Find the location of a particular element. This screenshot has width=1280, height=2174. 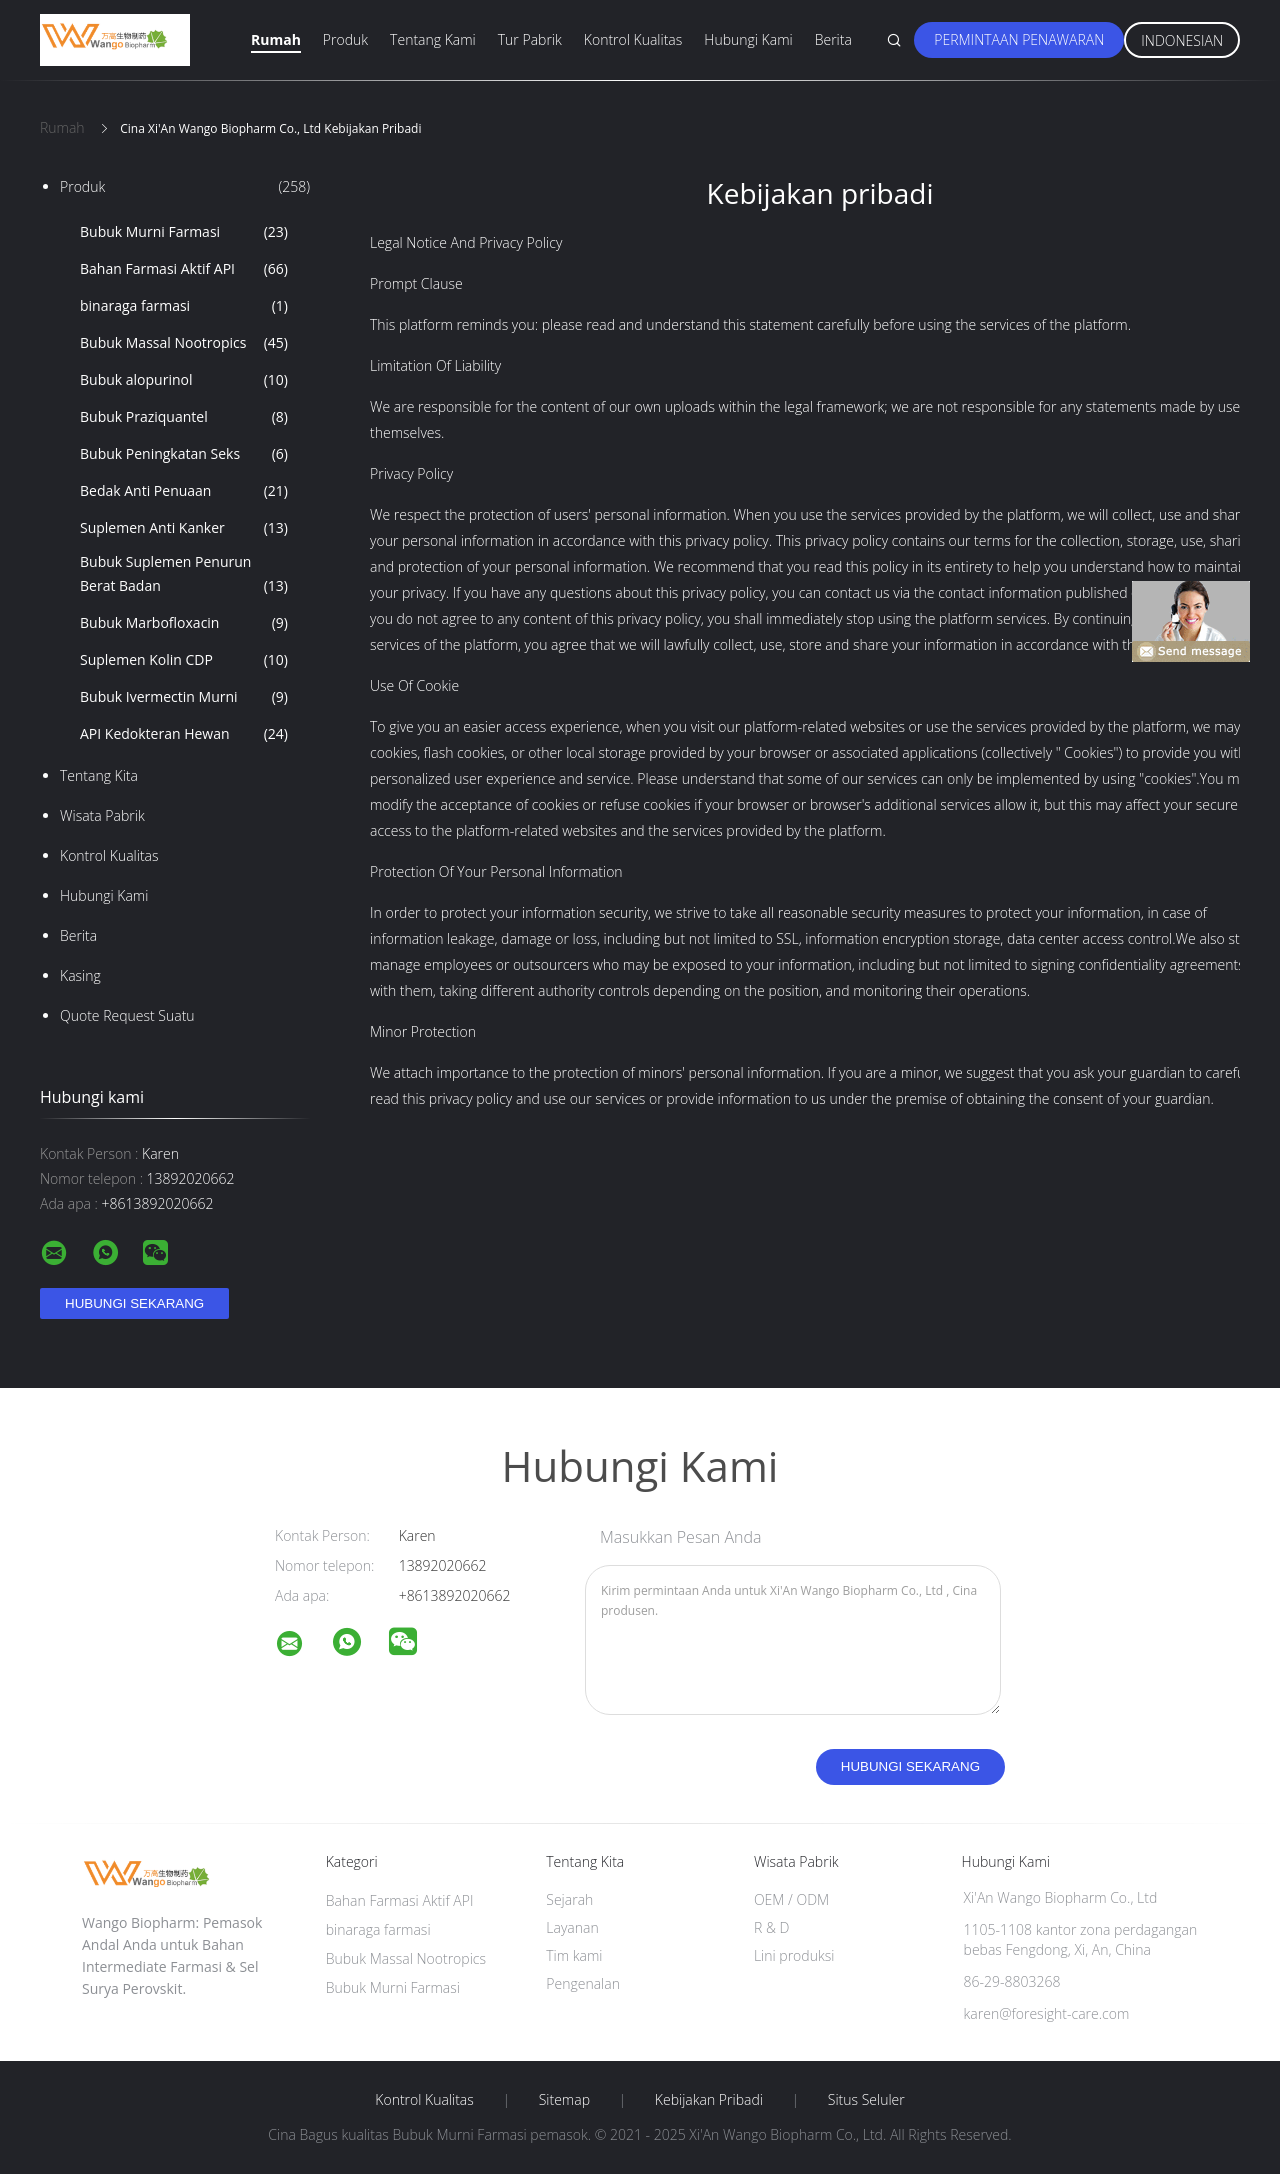

Tentang kita is located at coordinates (99, 775).